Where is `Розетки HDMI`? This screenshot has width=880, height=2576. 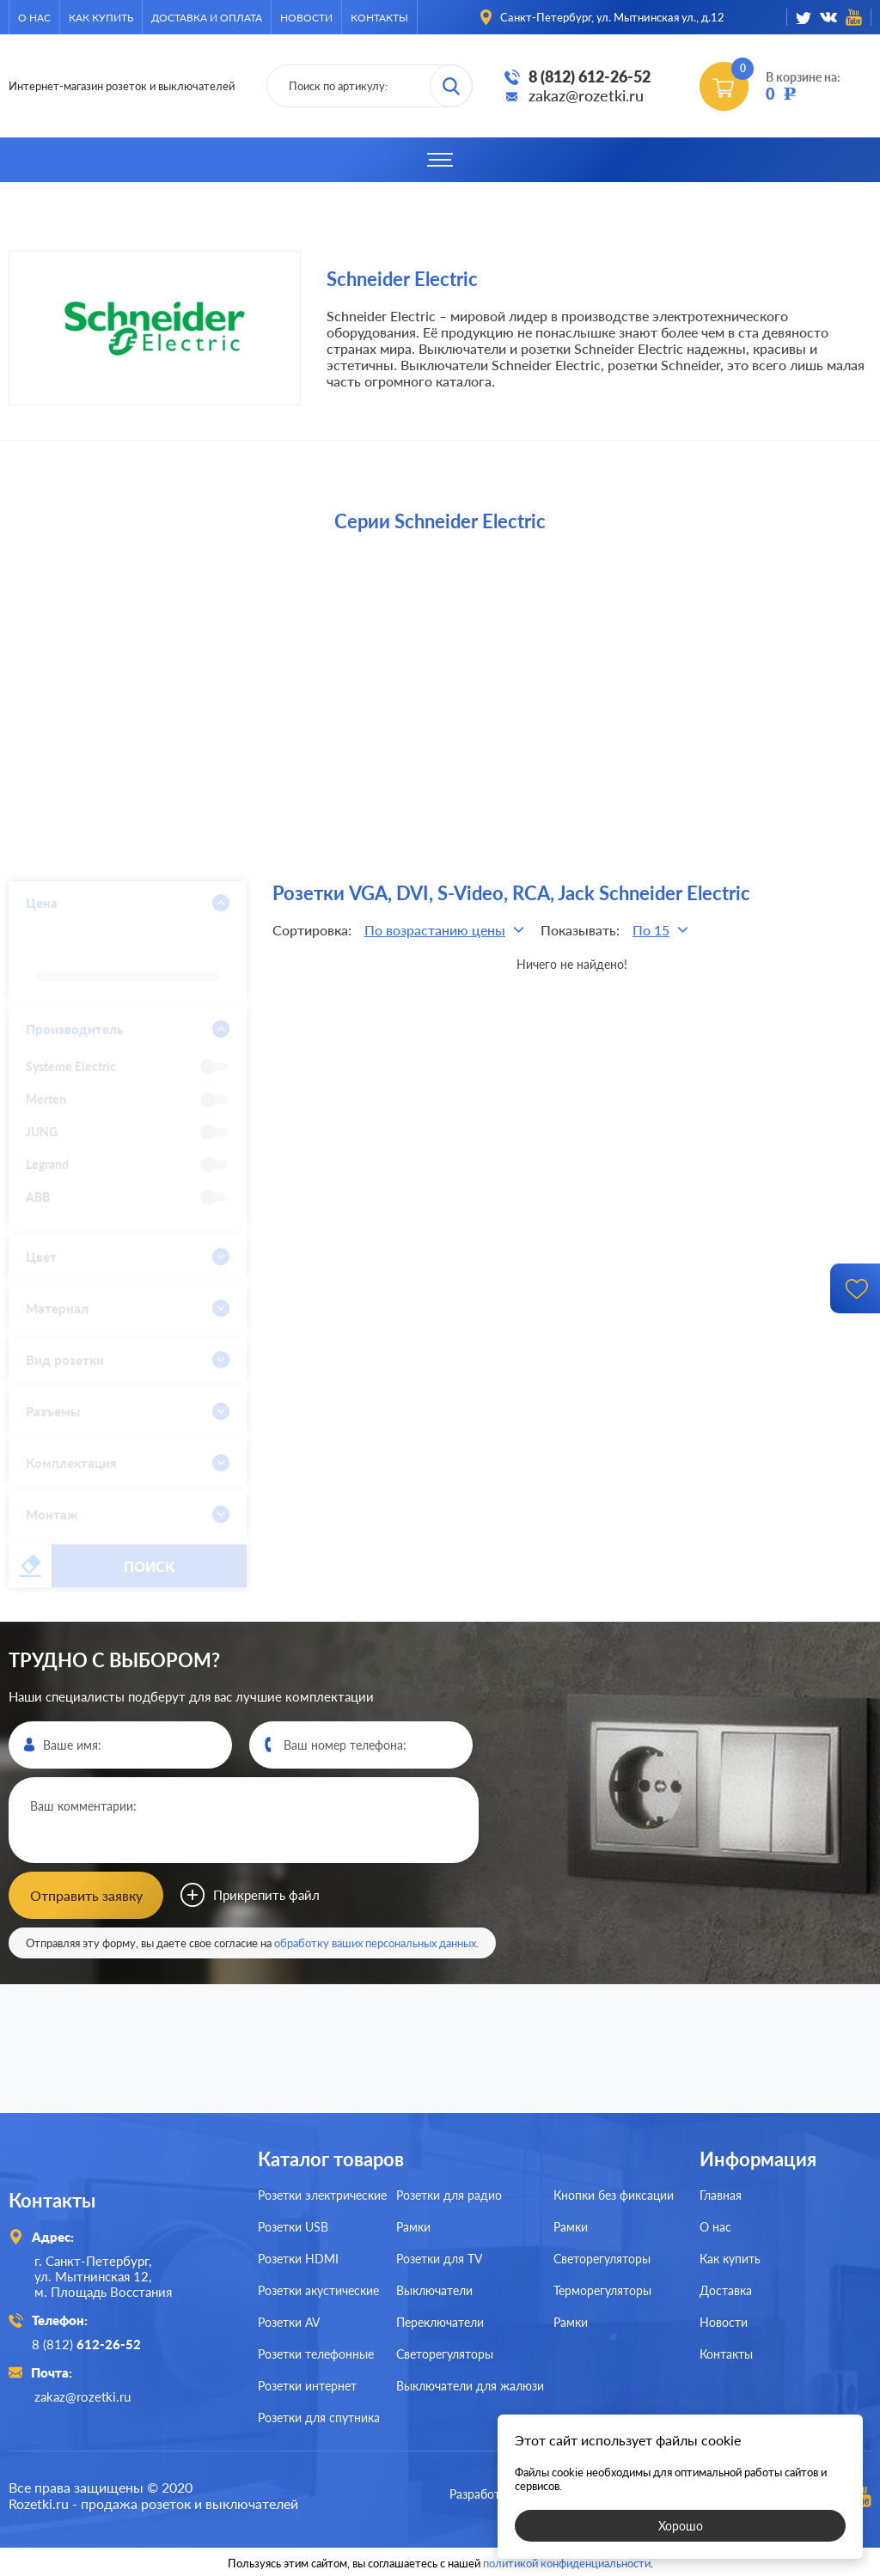
Розетки HDMI is located at coordinates (298, 2258).